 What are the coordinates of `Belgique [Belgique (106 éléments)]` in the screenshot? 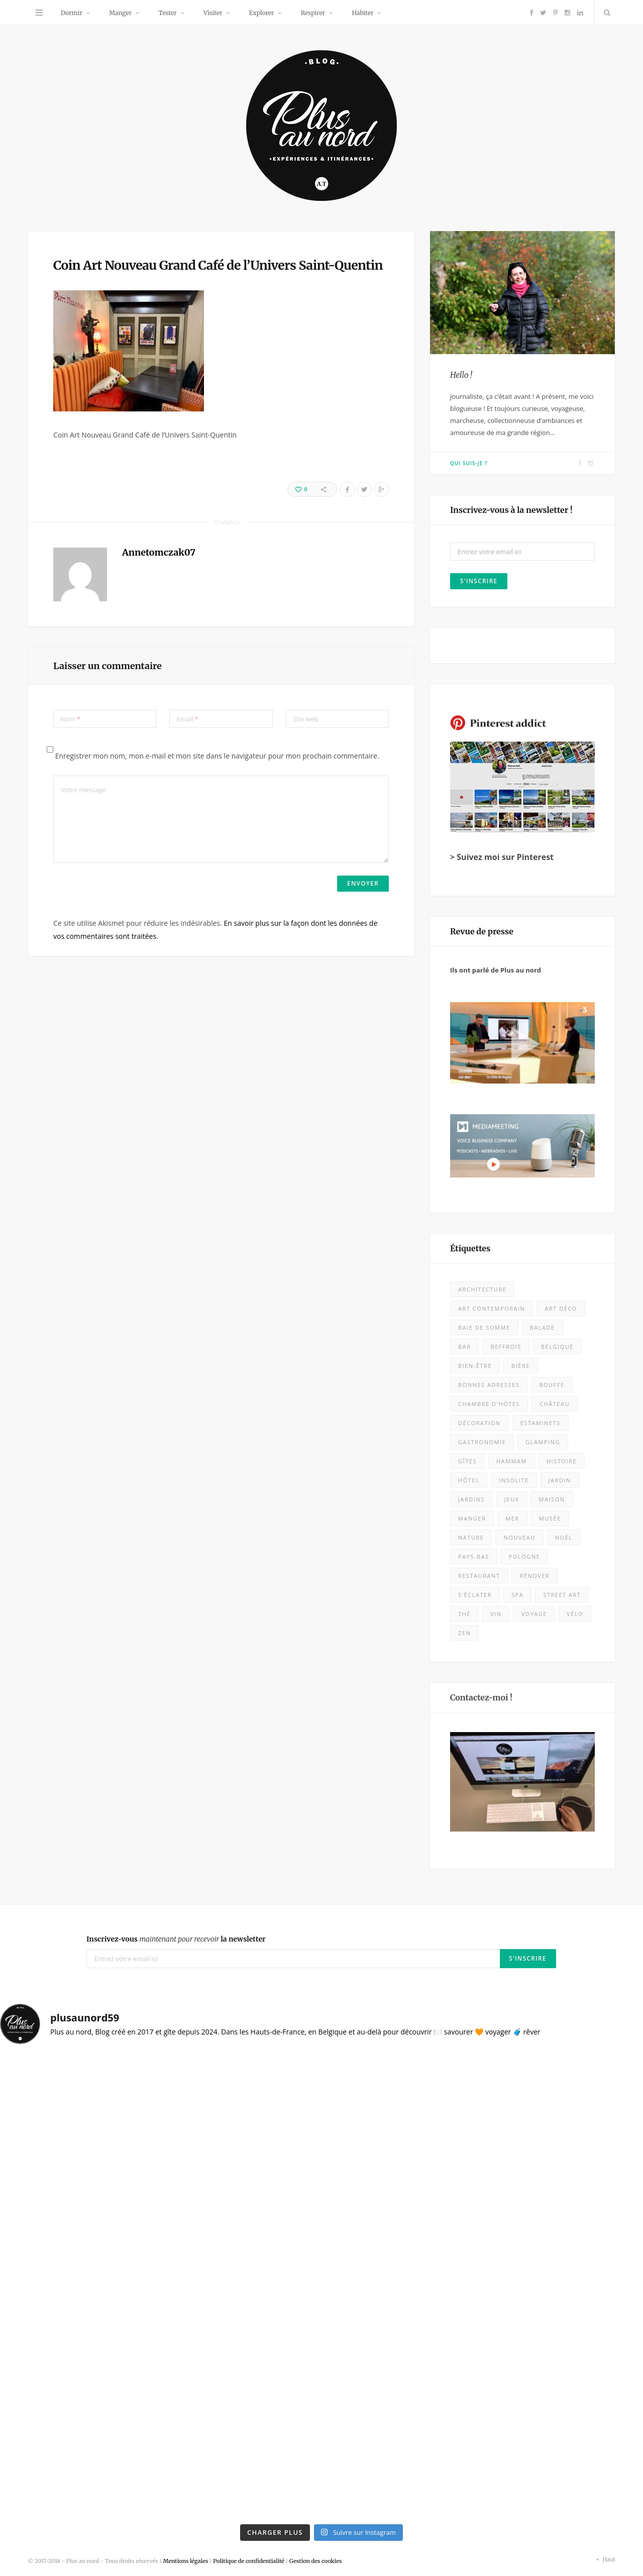 It's located at (557, 1346).